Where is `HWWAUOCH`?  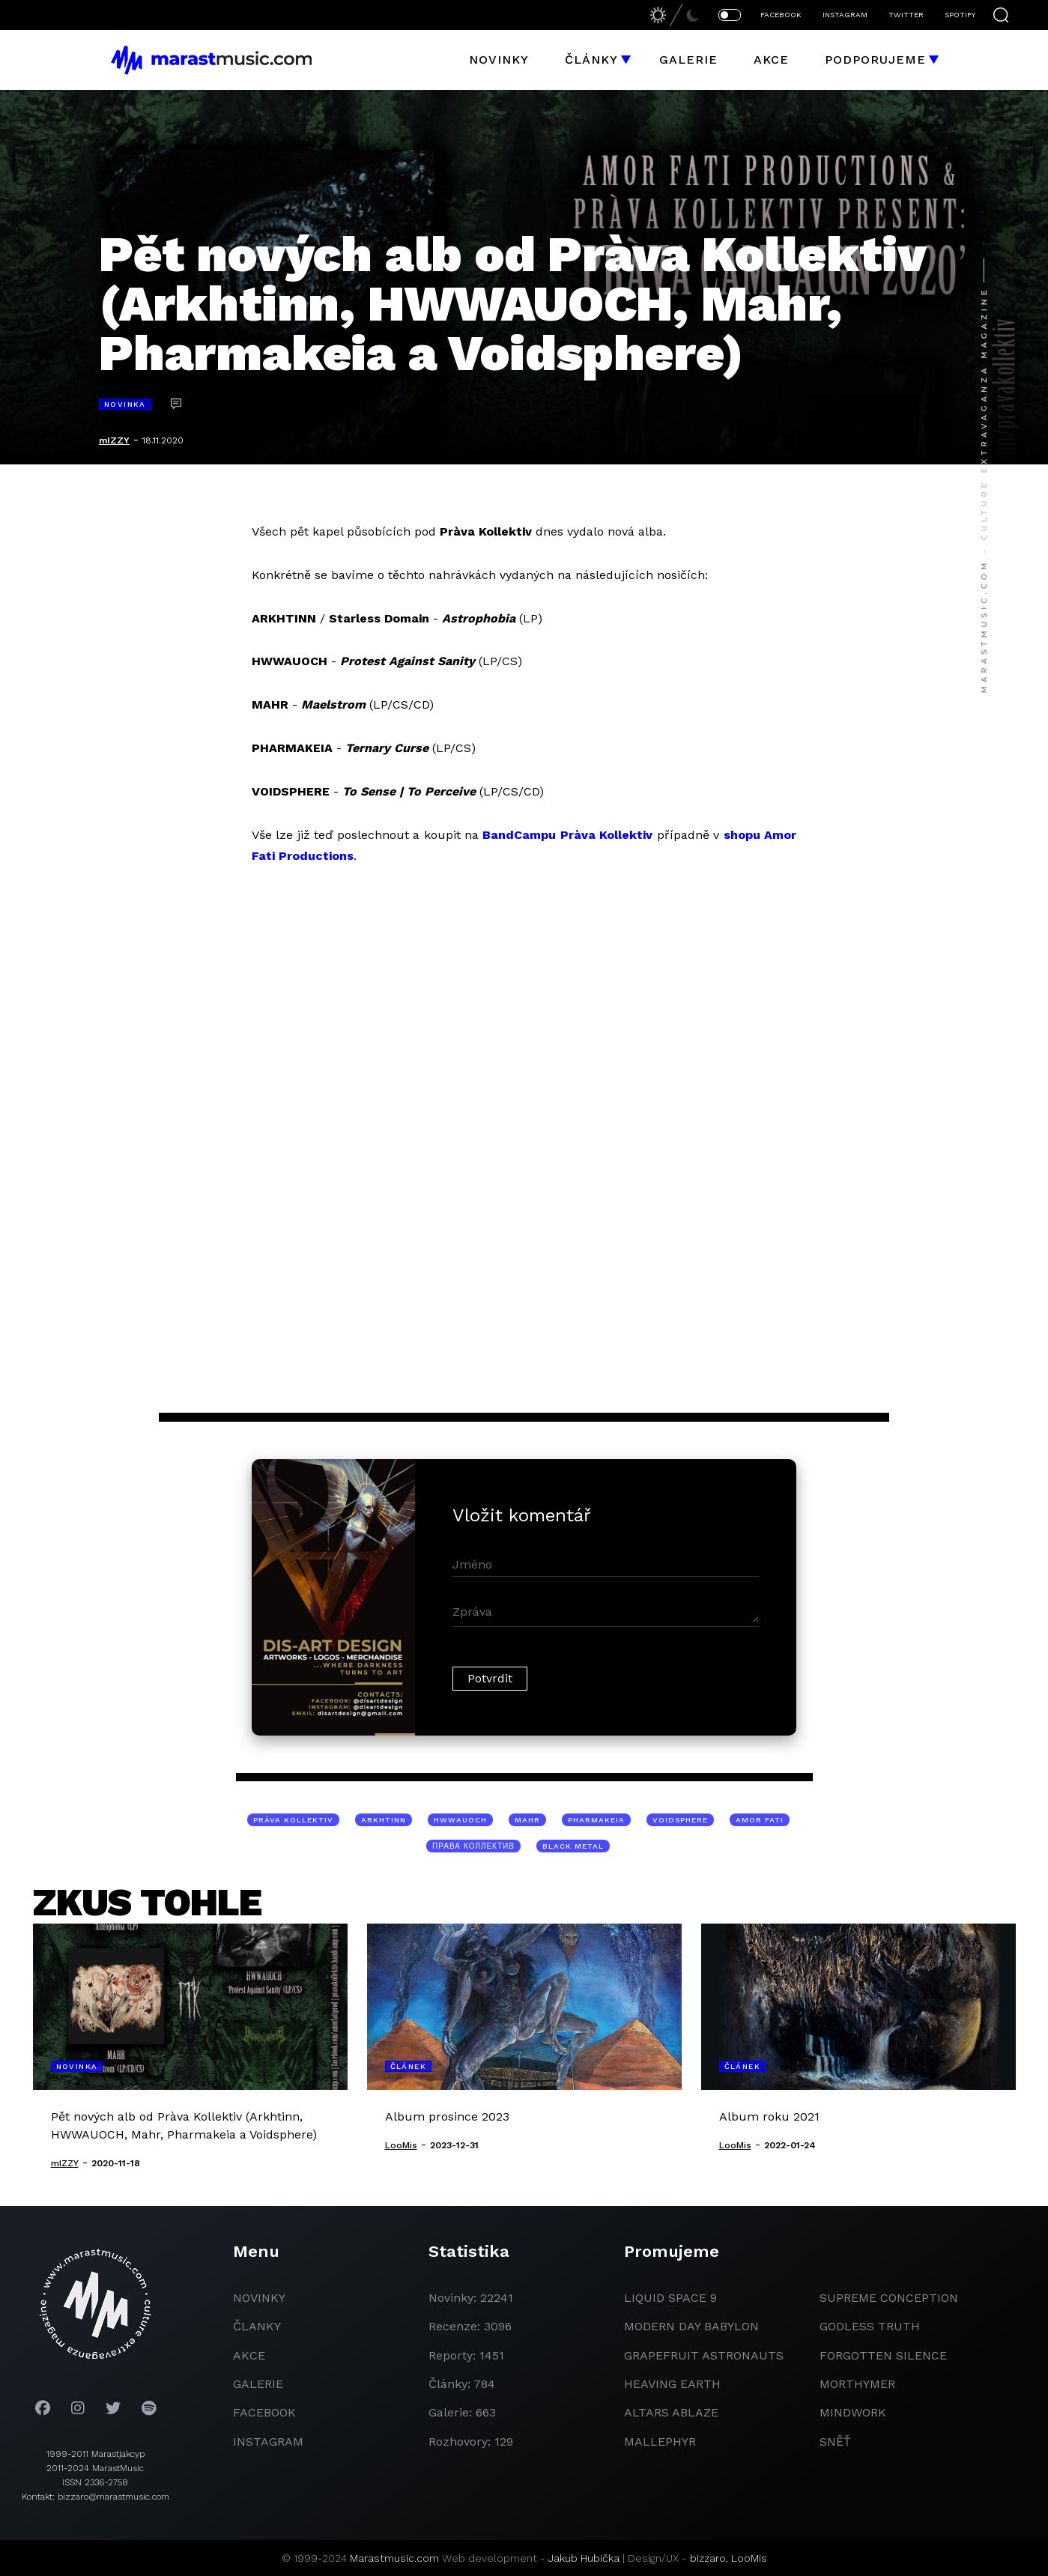
HWWAUOCH is located at coordinates (460, 1820).